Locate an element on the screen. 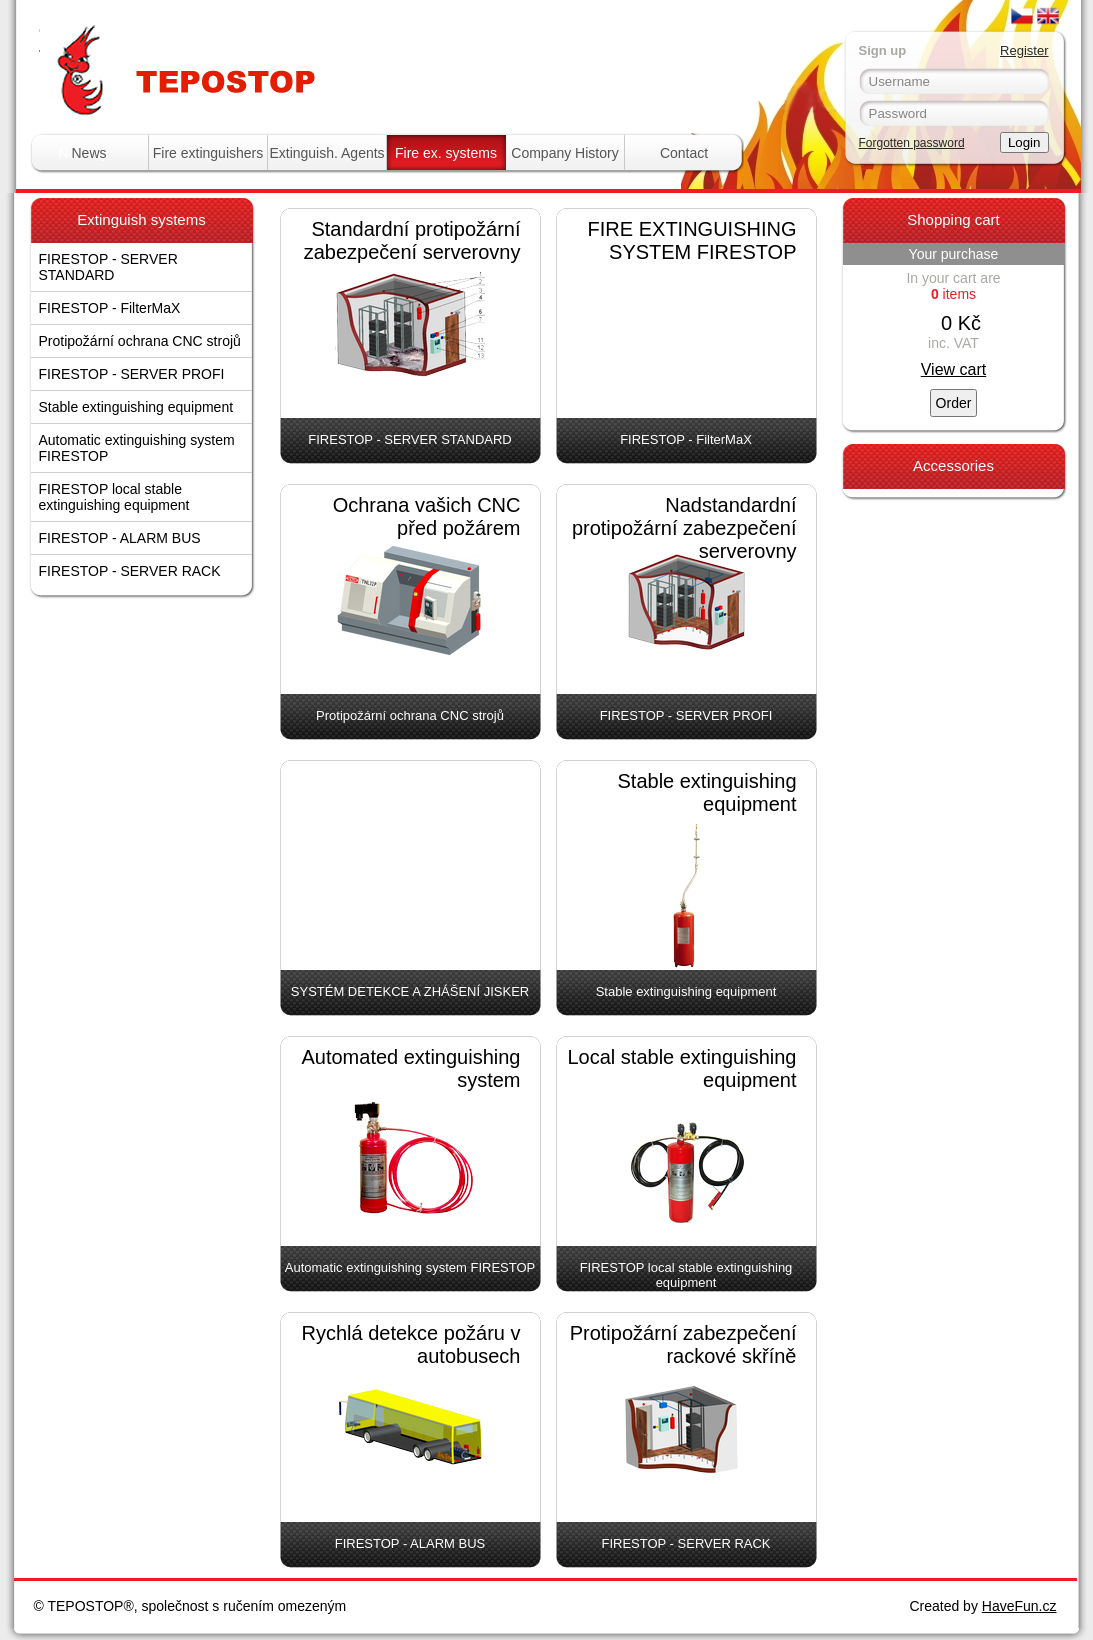  Stable extinguishing equipment is located at coordinates (136, 407).